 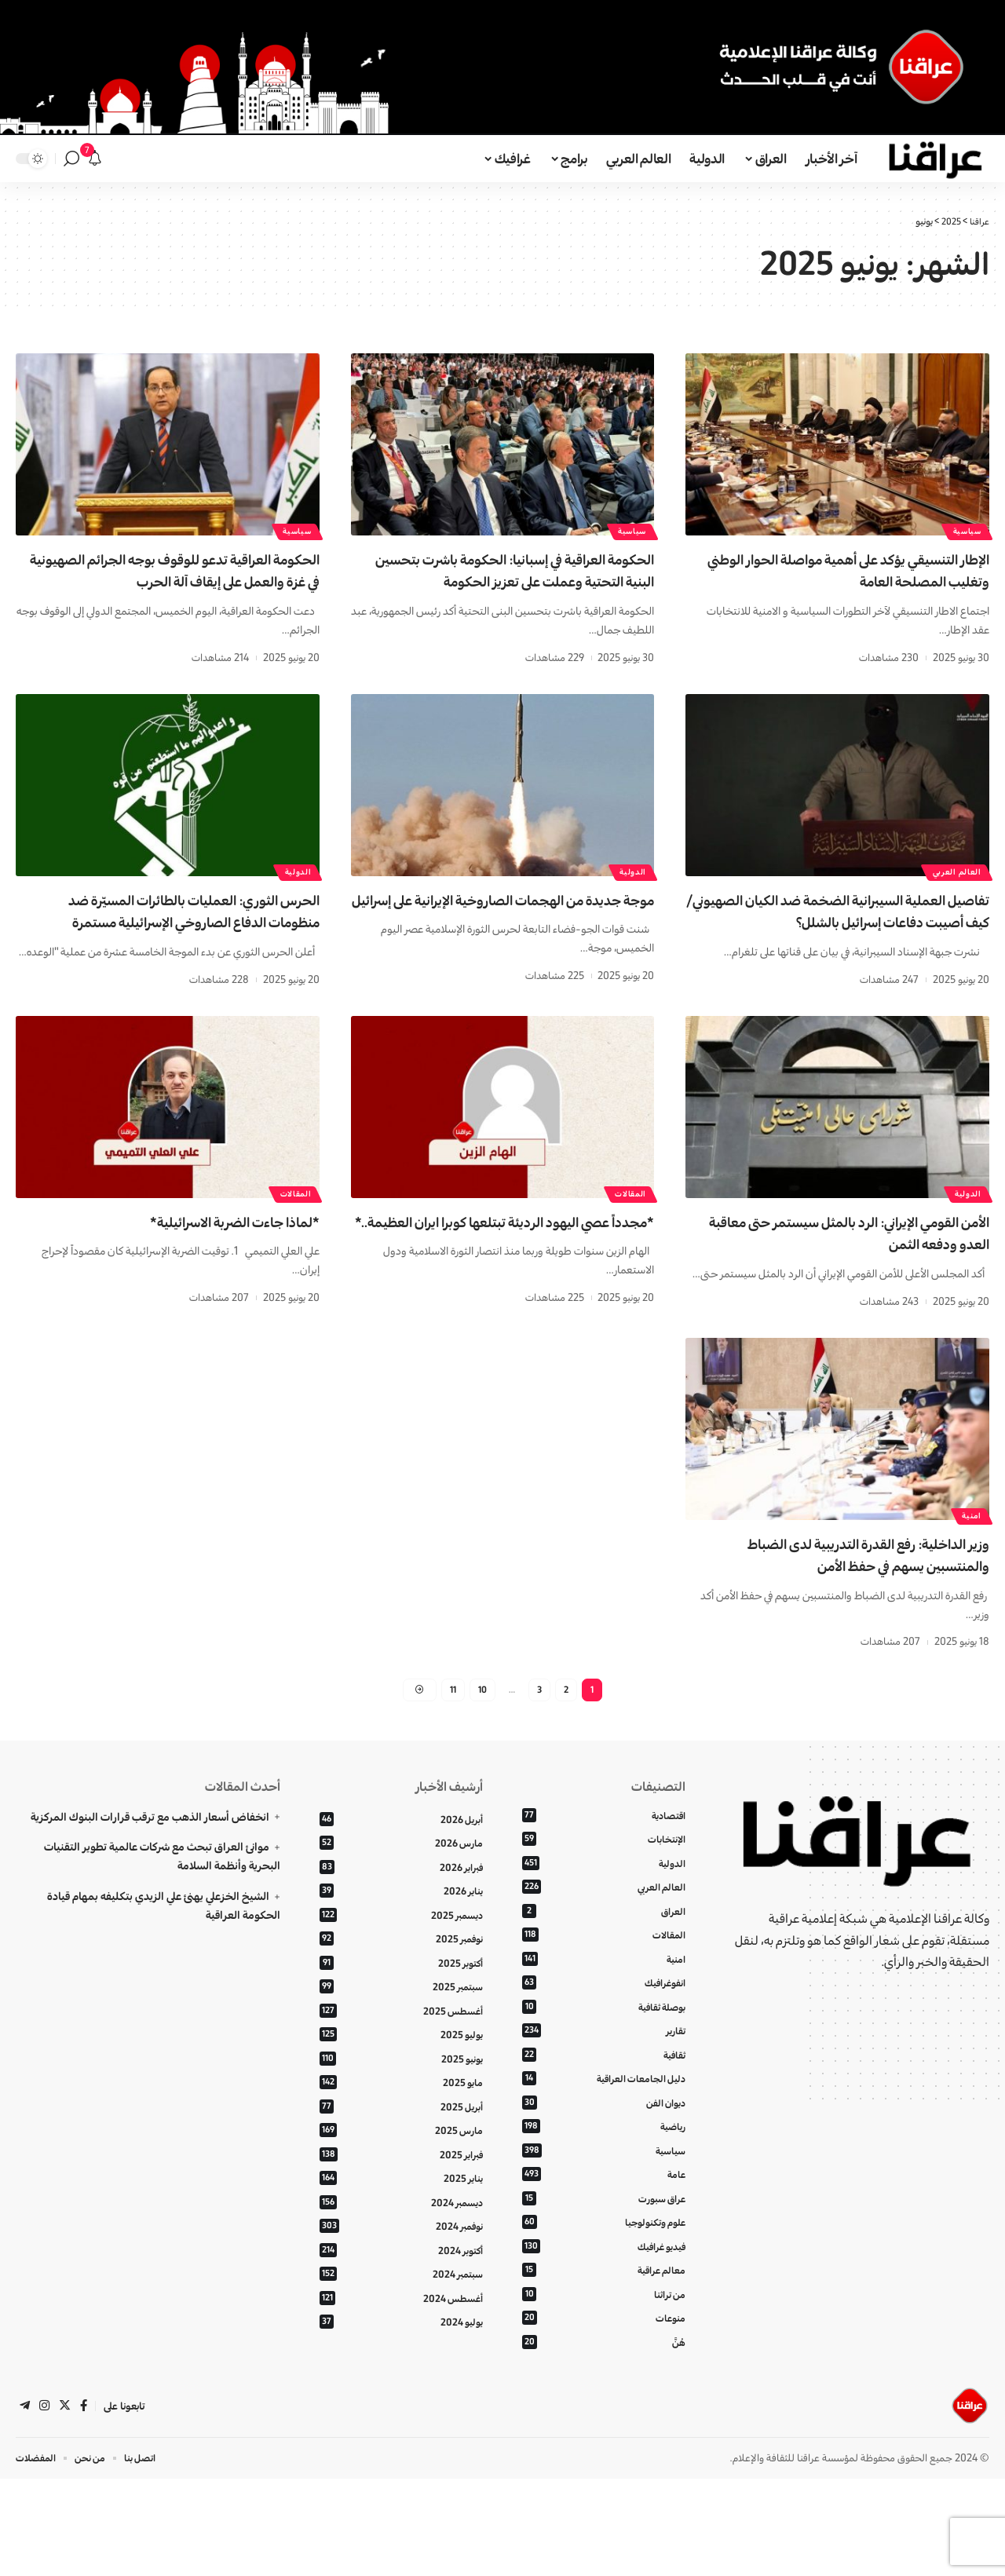 What do you see at coordinates (401, 2012) in the screenshot?
I see `نوفمبر 2025` at bounding box center [401, 2012].